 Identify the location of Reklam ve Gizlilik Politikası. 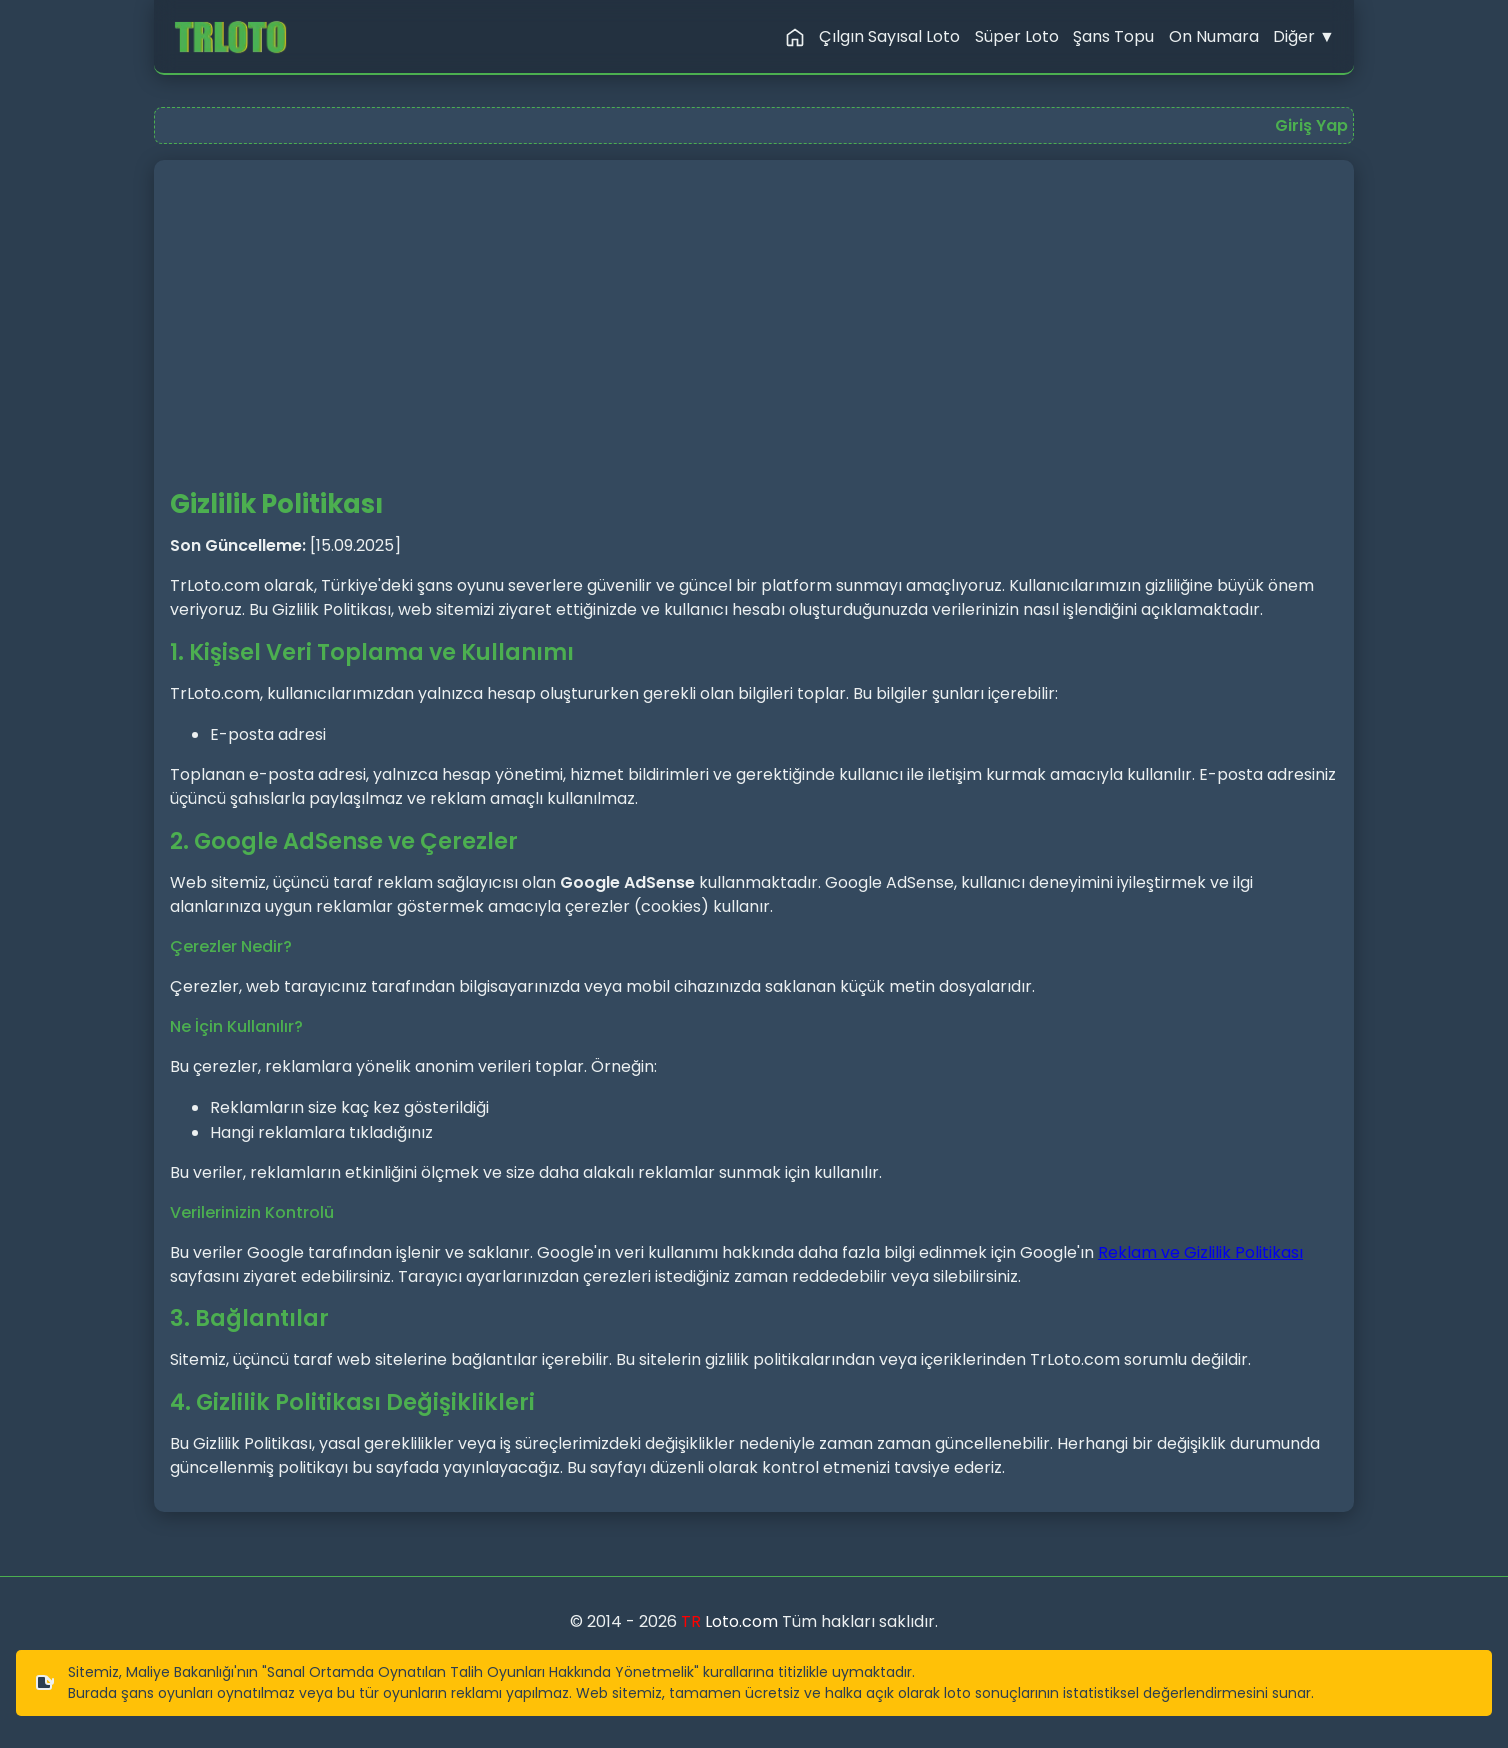
(1200, 1252).